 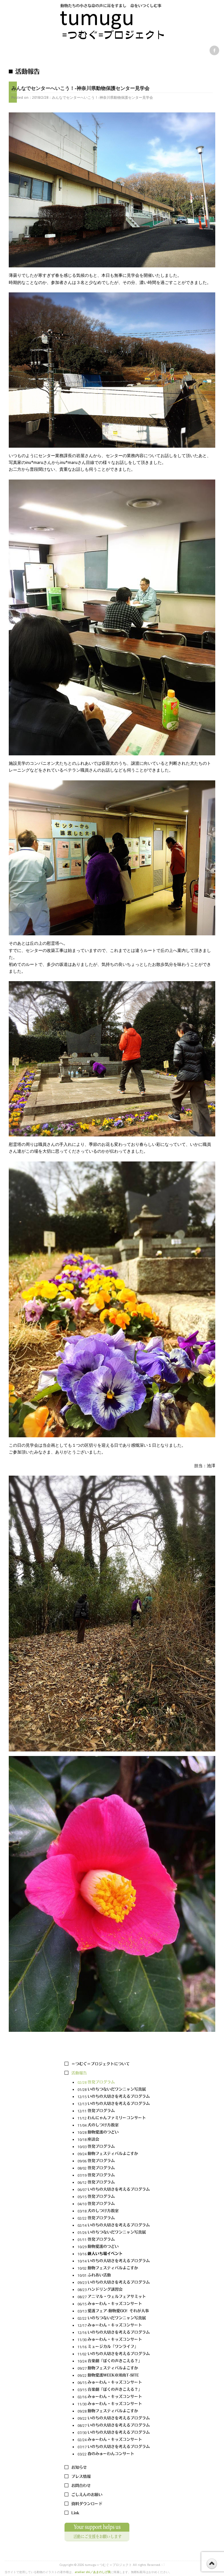 I want to click on 03/18, so click(x=113, y=2211).